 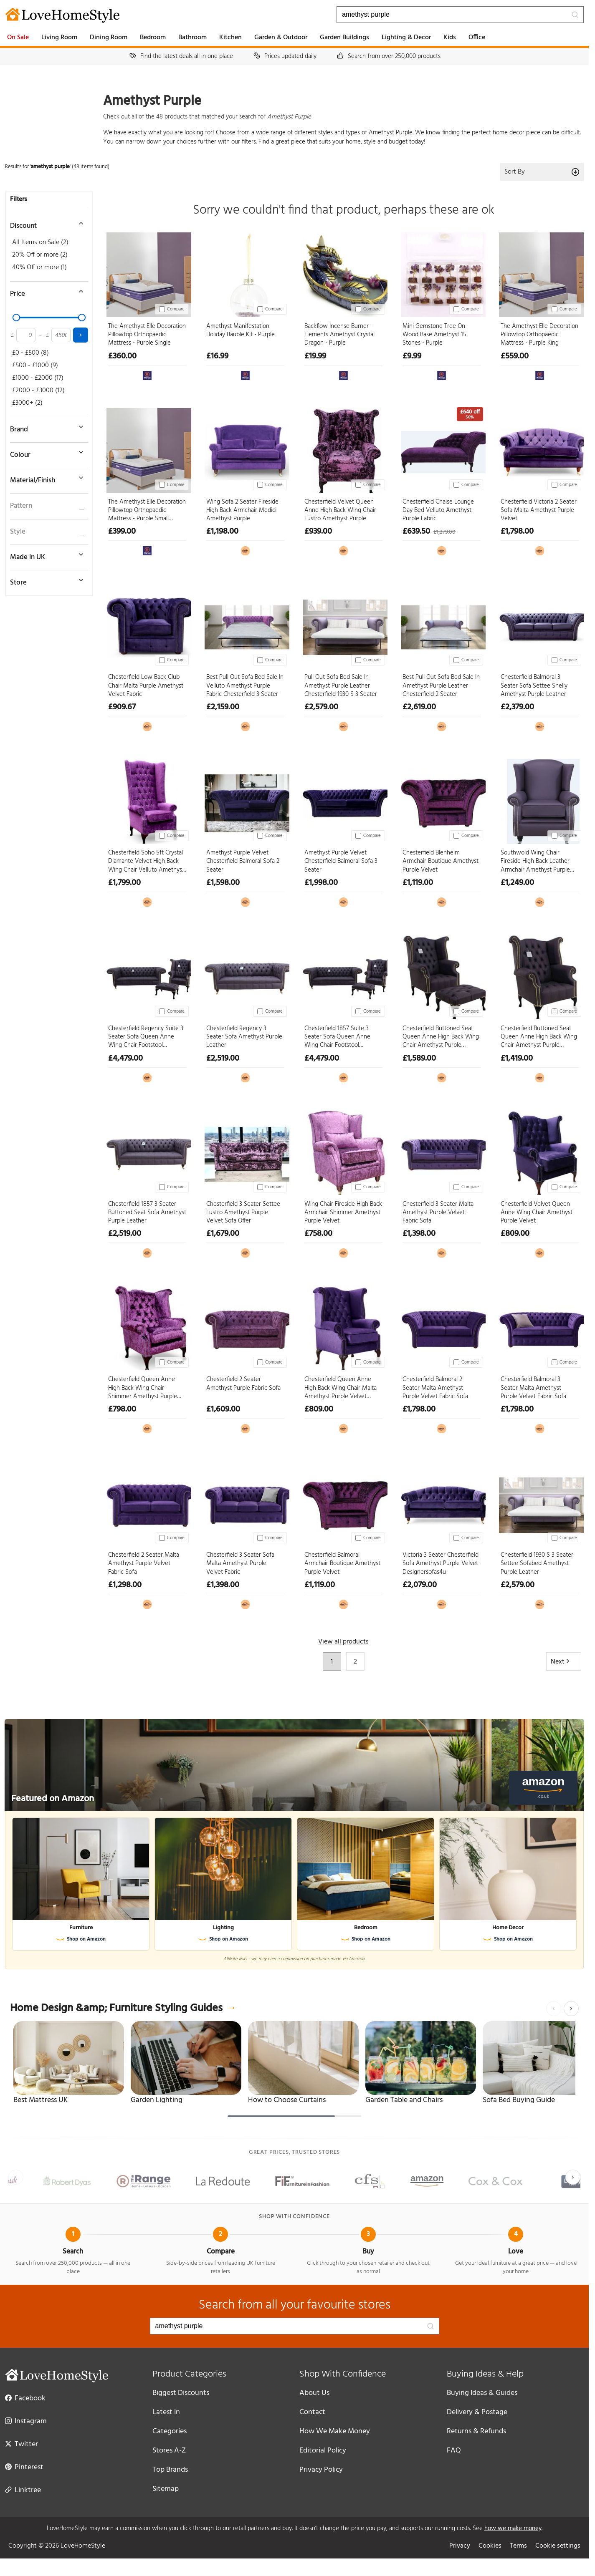 What do you see at coordinates (321, 2470) in the screenshot?
I see `Privacy Policy` at bounding box center [321, 2470].